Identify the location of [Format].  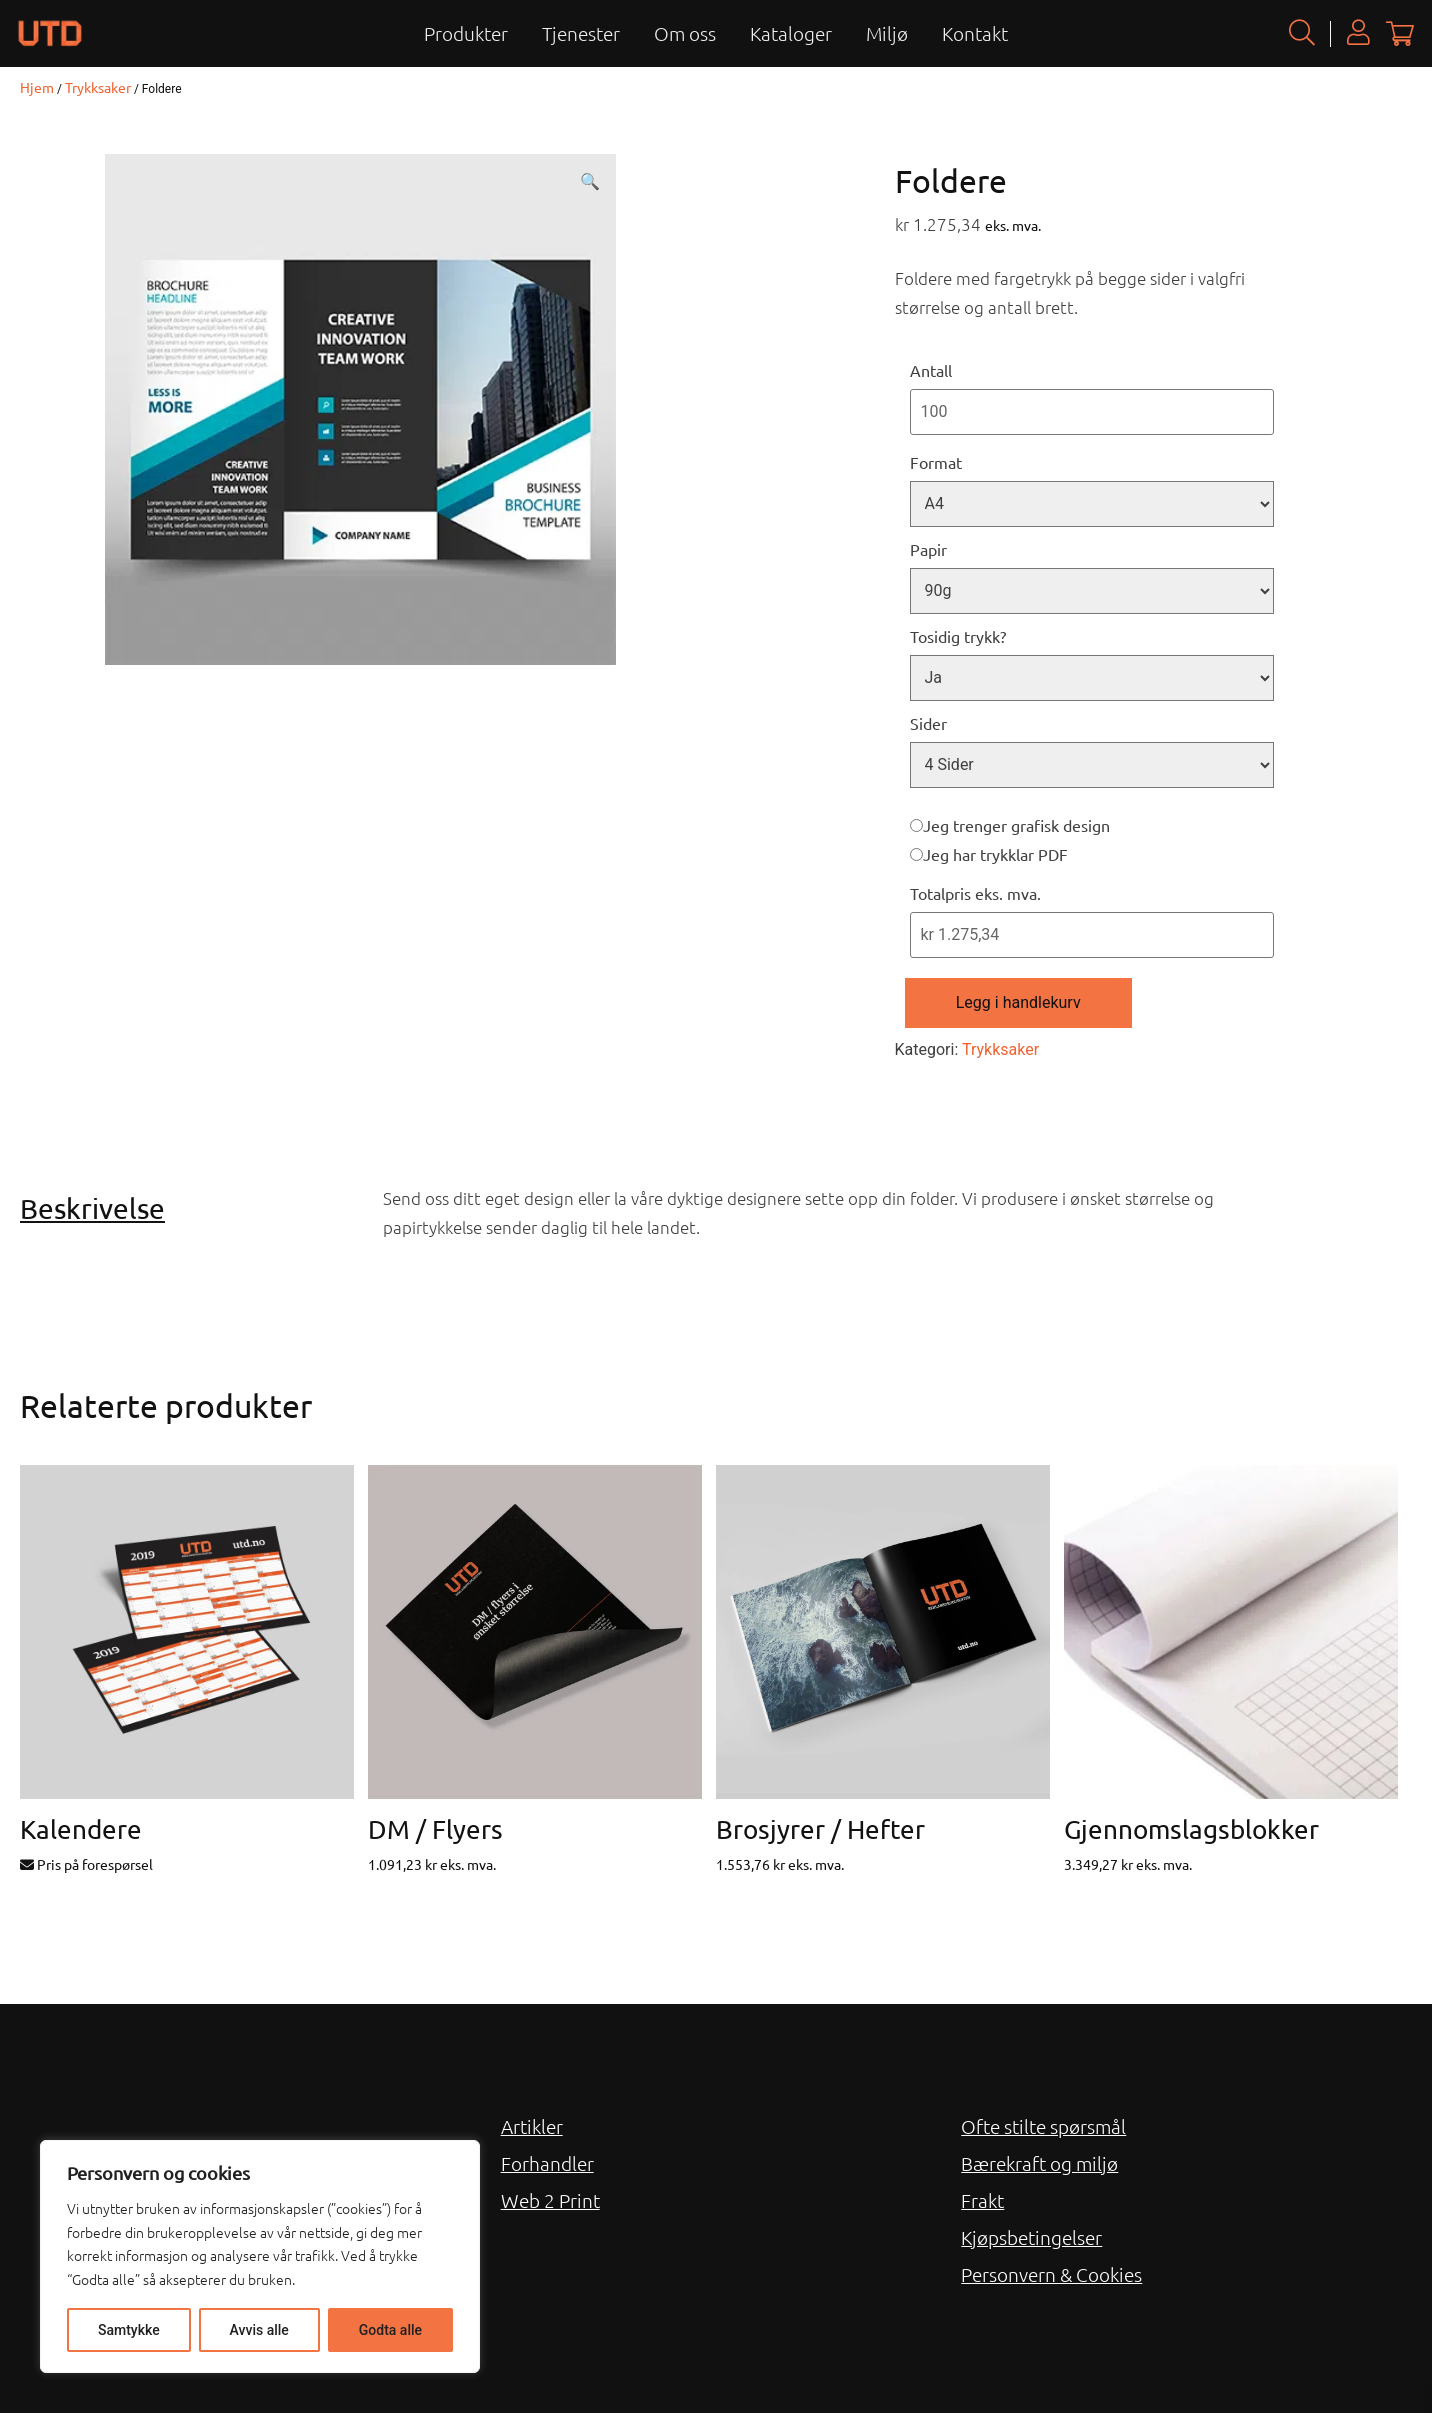
(1092, 504).